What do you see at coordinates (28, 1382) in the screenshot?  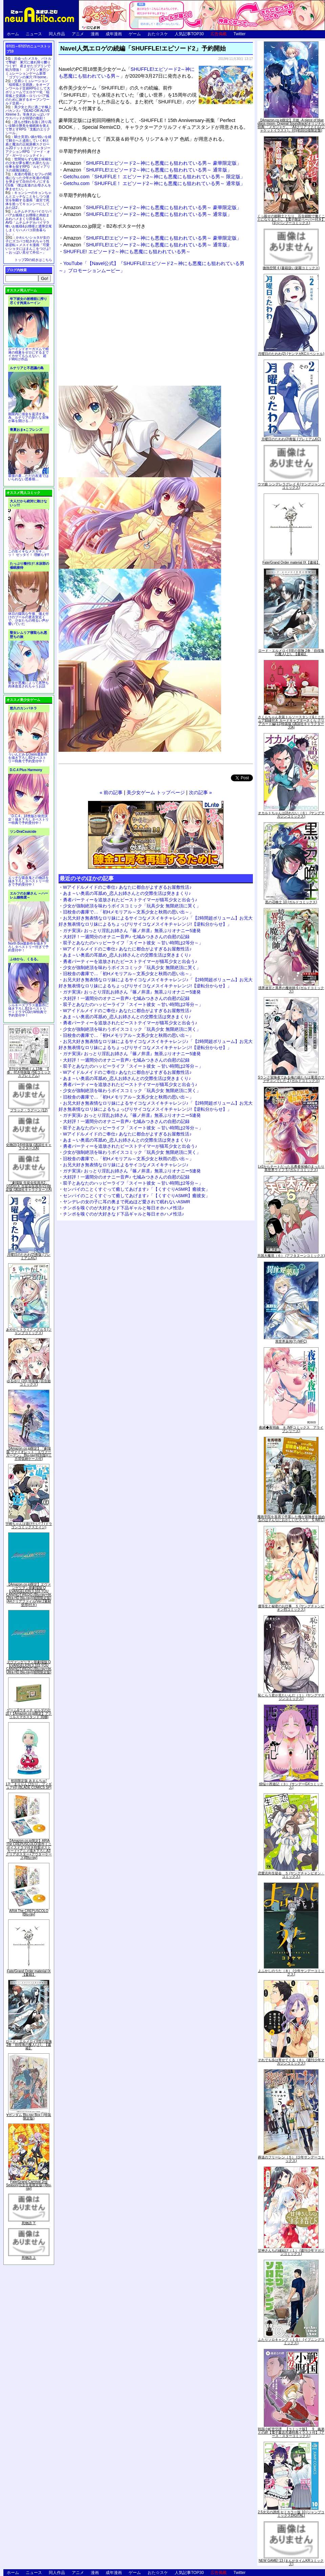 I see `ゆるゆり (20) 特装版 (百合姫コミックス)` at bounding box center [28, 1382].